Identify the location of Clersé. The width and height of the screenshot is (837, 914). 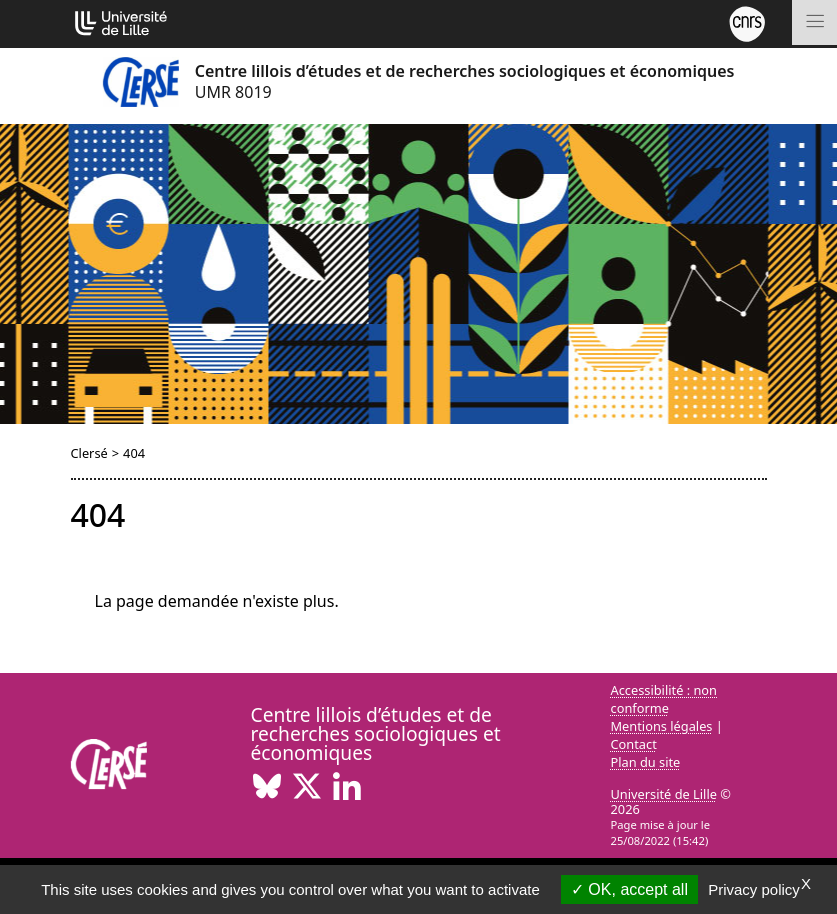
(89, 453).